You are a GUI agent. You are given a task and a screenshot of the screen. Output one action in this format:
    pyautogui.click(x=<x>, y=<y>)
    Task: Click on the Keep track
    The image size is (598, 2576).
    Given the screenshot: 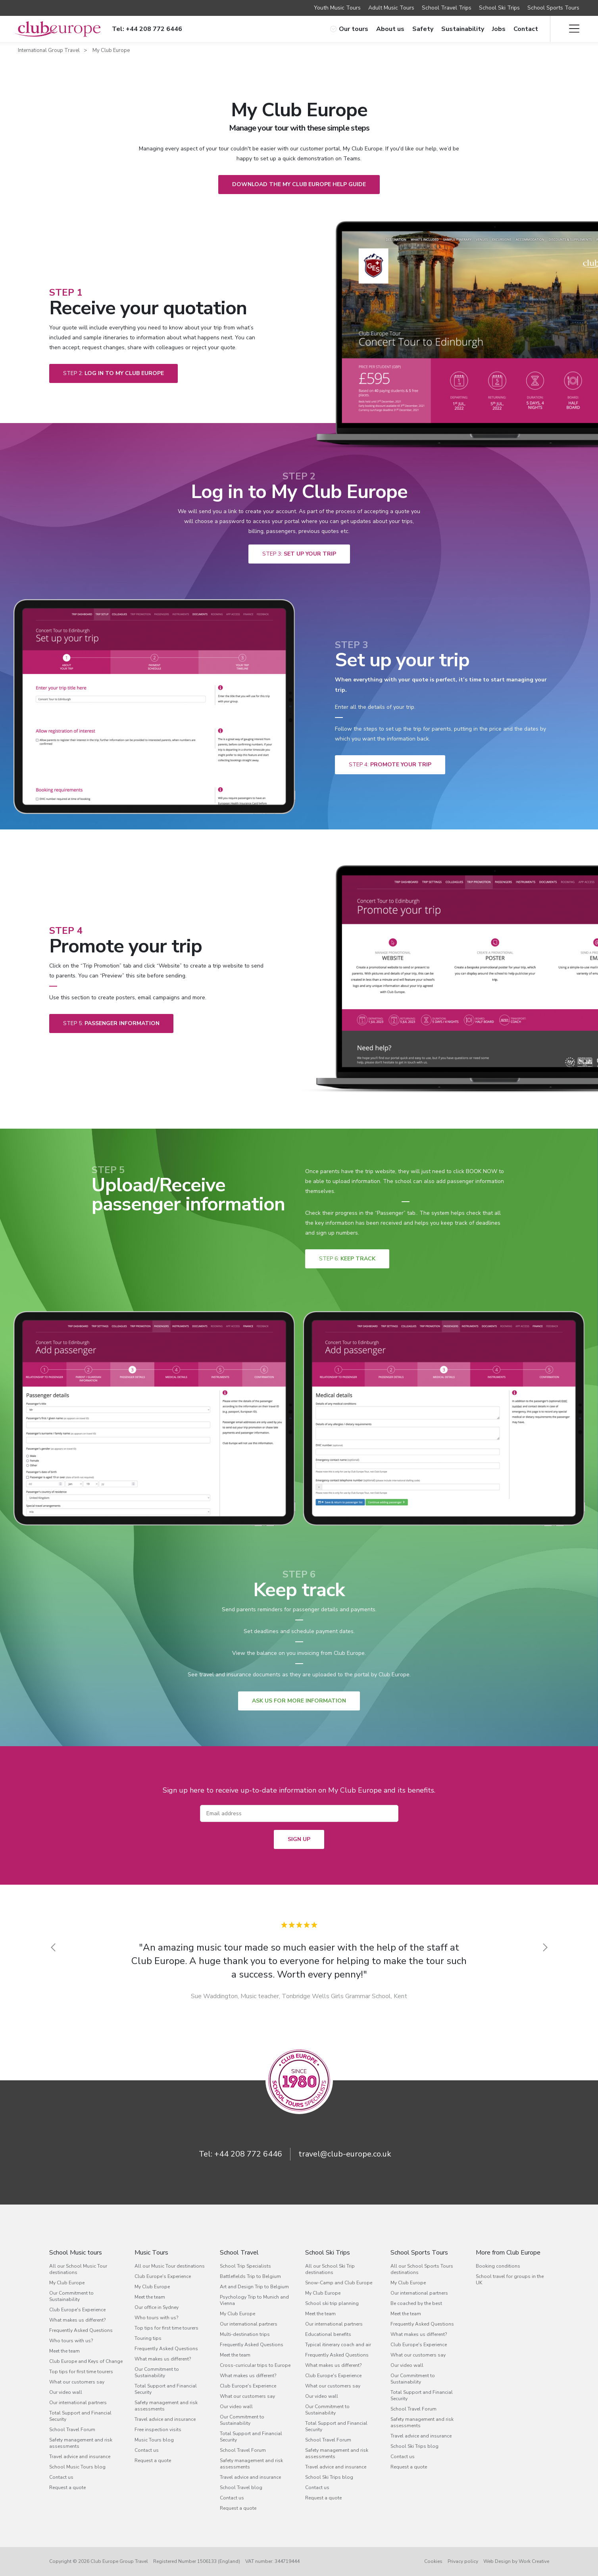 What is the action you would take?
    pyautogui.click(x=347, y=1258)
    